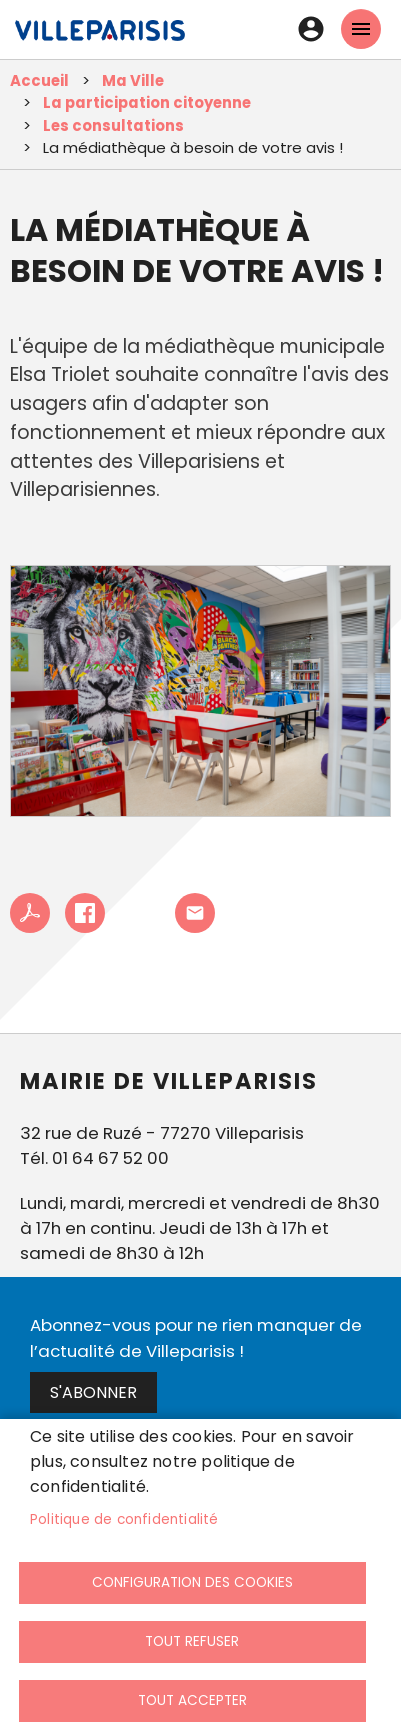 The height and width of the screenshot is (1735, 401). Describe the element at coordinates (93, 1392) in the screenshot. I see `S'abonner [link]` at that location.